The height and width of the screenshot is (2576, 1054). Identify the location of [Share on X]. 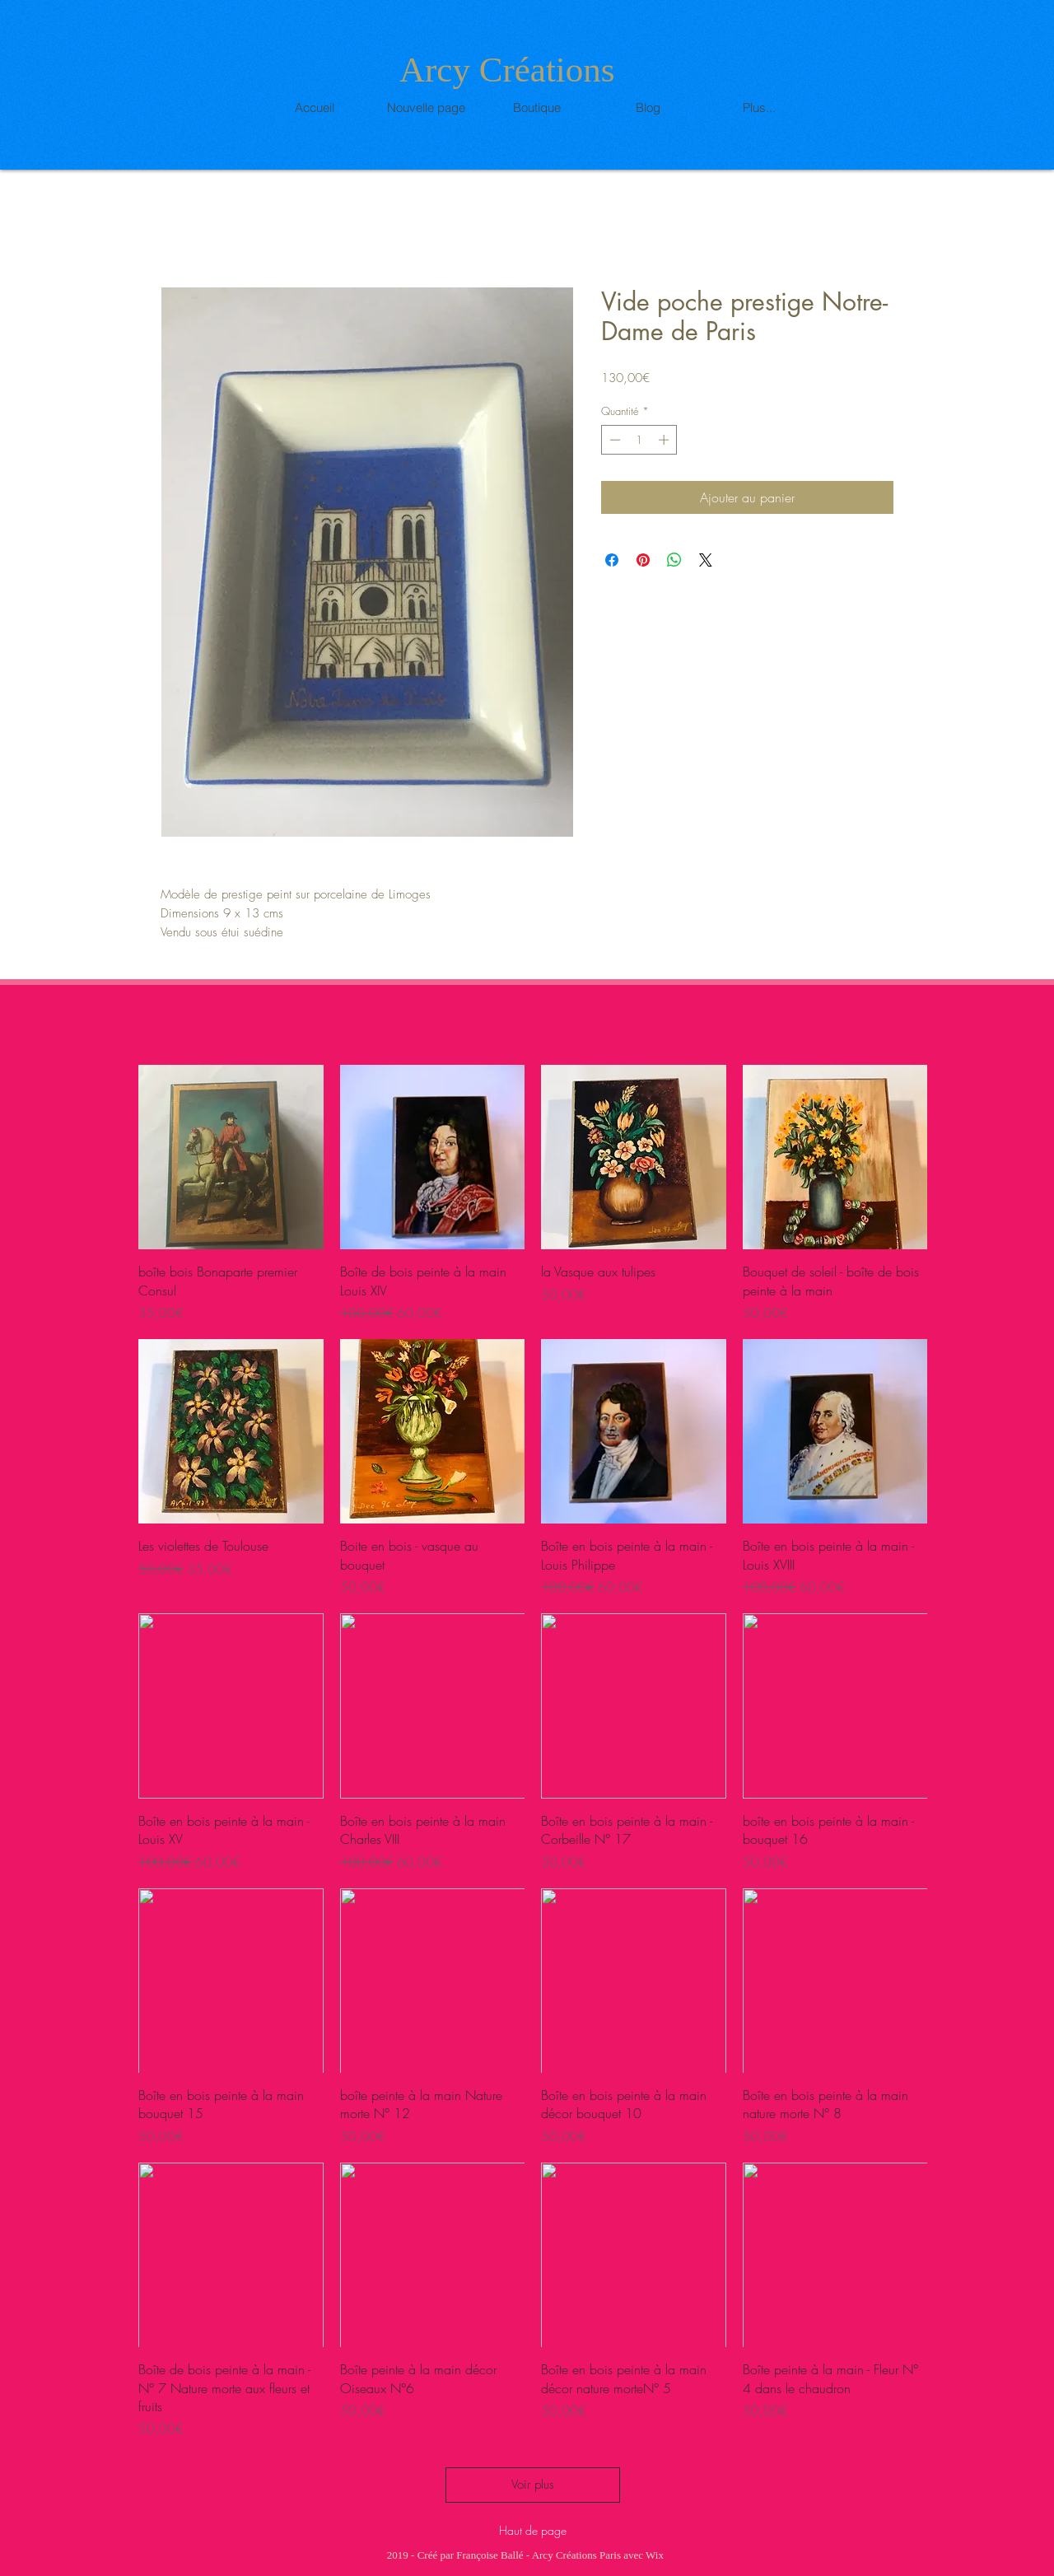
(706, 560).